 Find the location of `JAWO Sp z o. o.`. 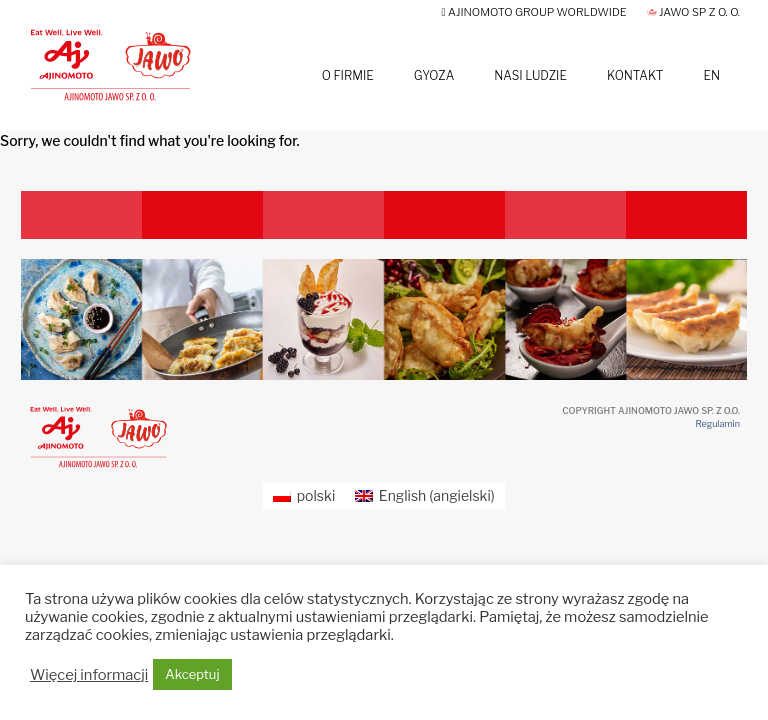

JAWO Sp z o. o. is located at coordinates (693, 12).